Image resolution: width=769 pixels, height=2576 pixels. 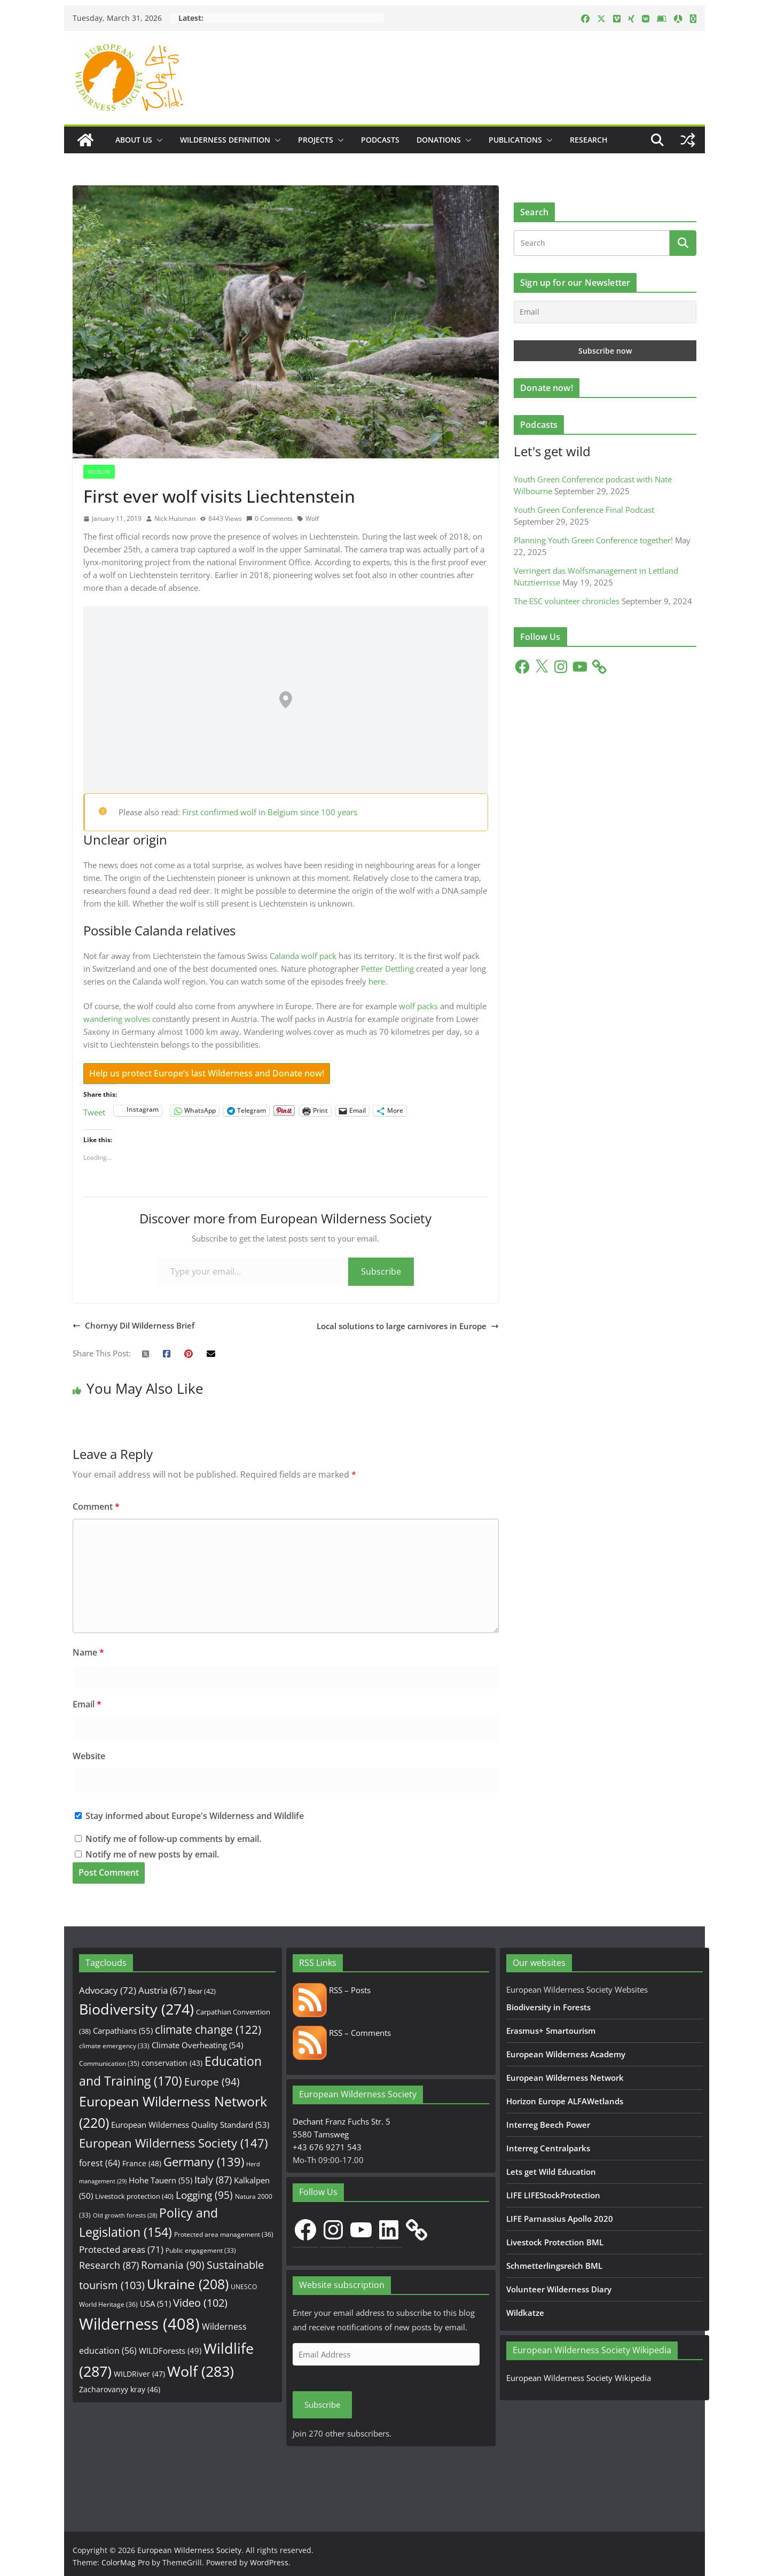 I want to click on conservation [conservation (43 items)], so click(x=172, y=2063).